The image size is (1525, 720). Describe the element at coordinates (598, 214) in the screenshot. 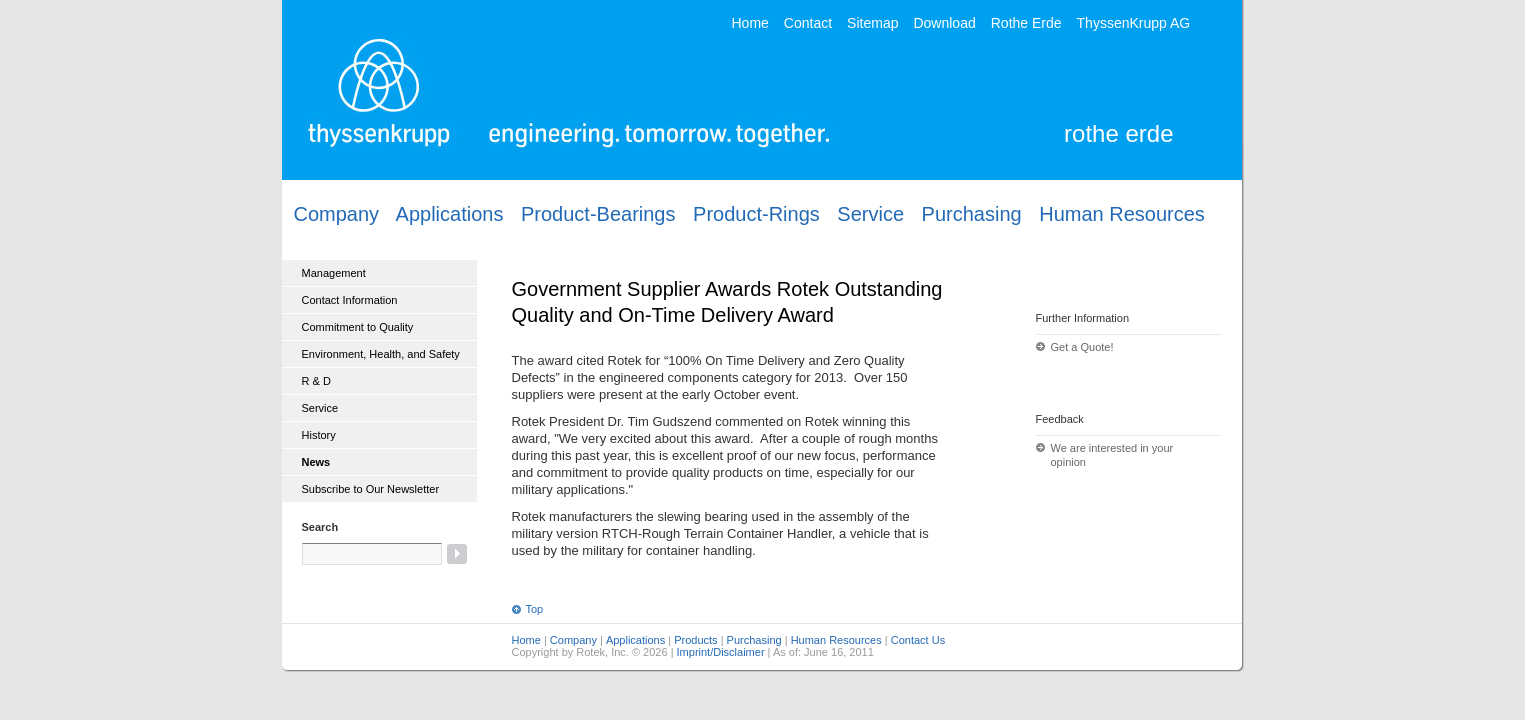

I see `Product-Bearings` at that location.